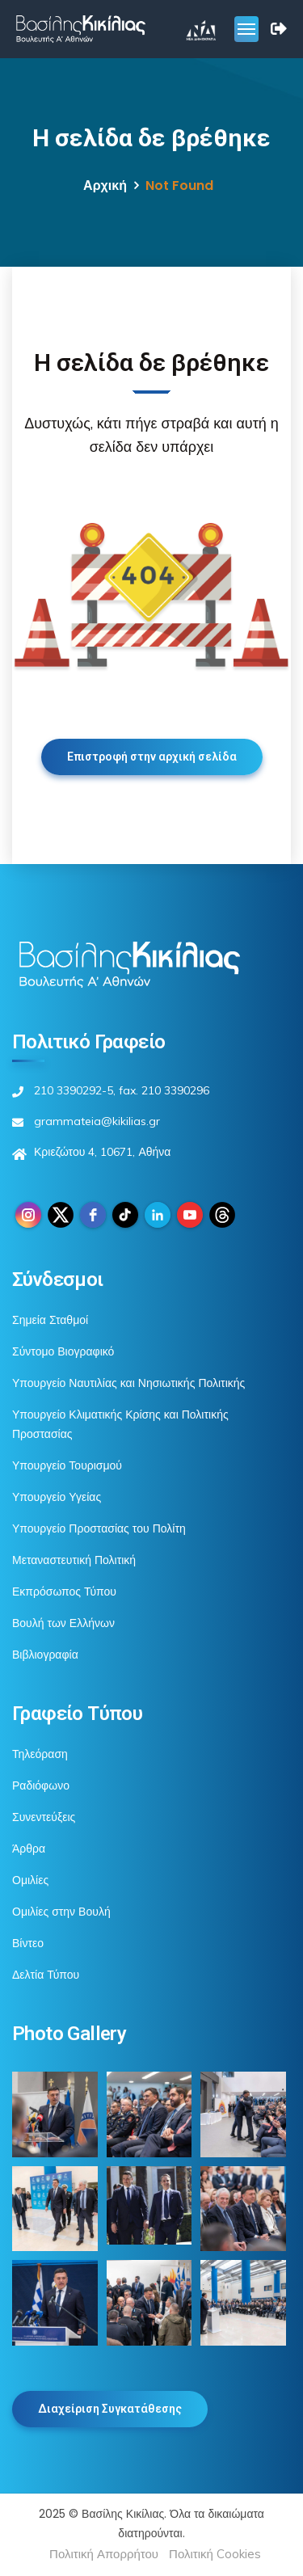  Describe the element at coordinates (64, 1591) in the screenshot. I see `Εκπρόσωπος Τύπου` at that location.